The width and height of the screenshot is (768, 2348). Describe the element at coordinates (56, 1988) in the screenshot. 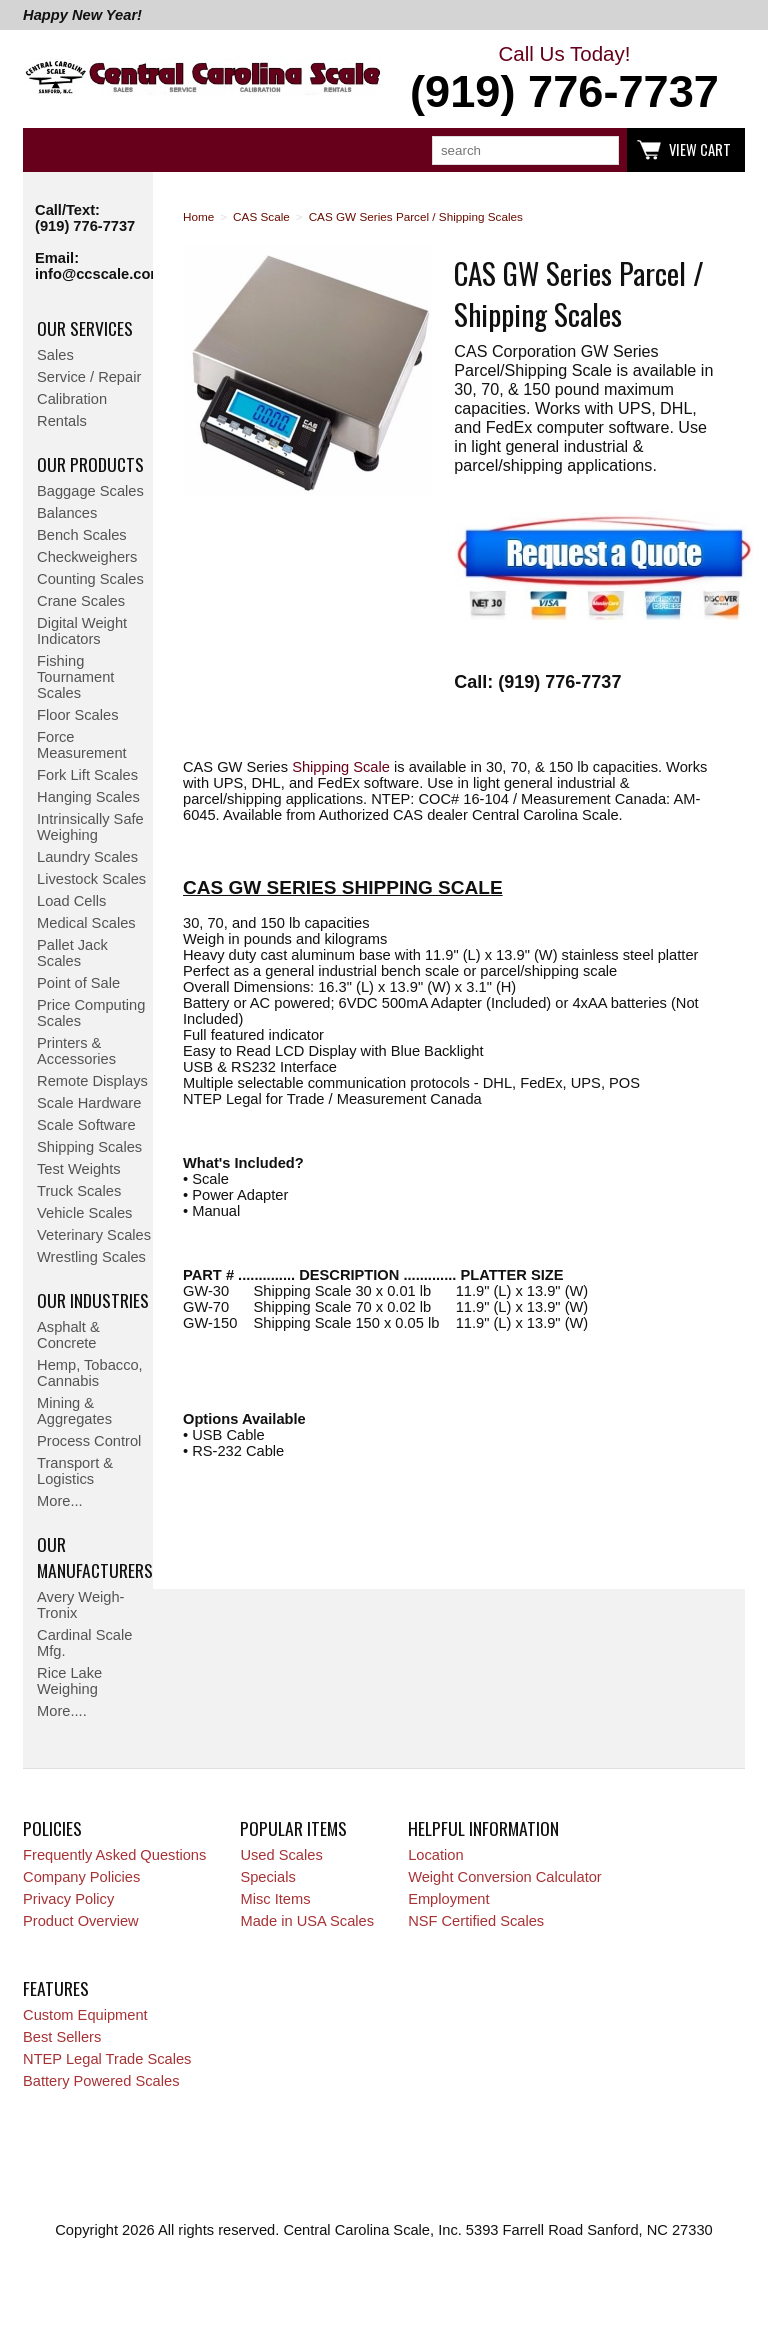

I see `Features` at that location.